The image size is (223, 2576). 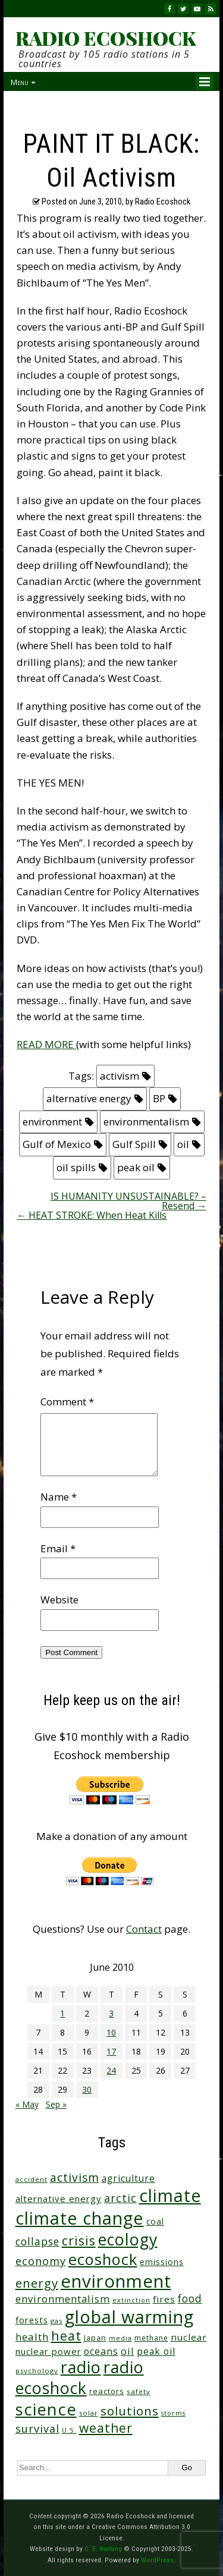 I want to click on alternative energy, so click(x=88, y=1098).